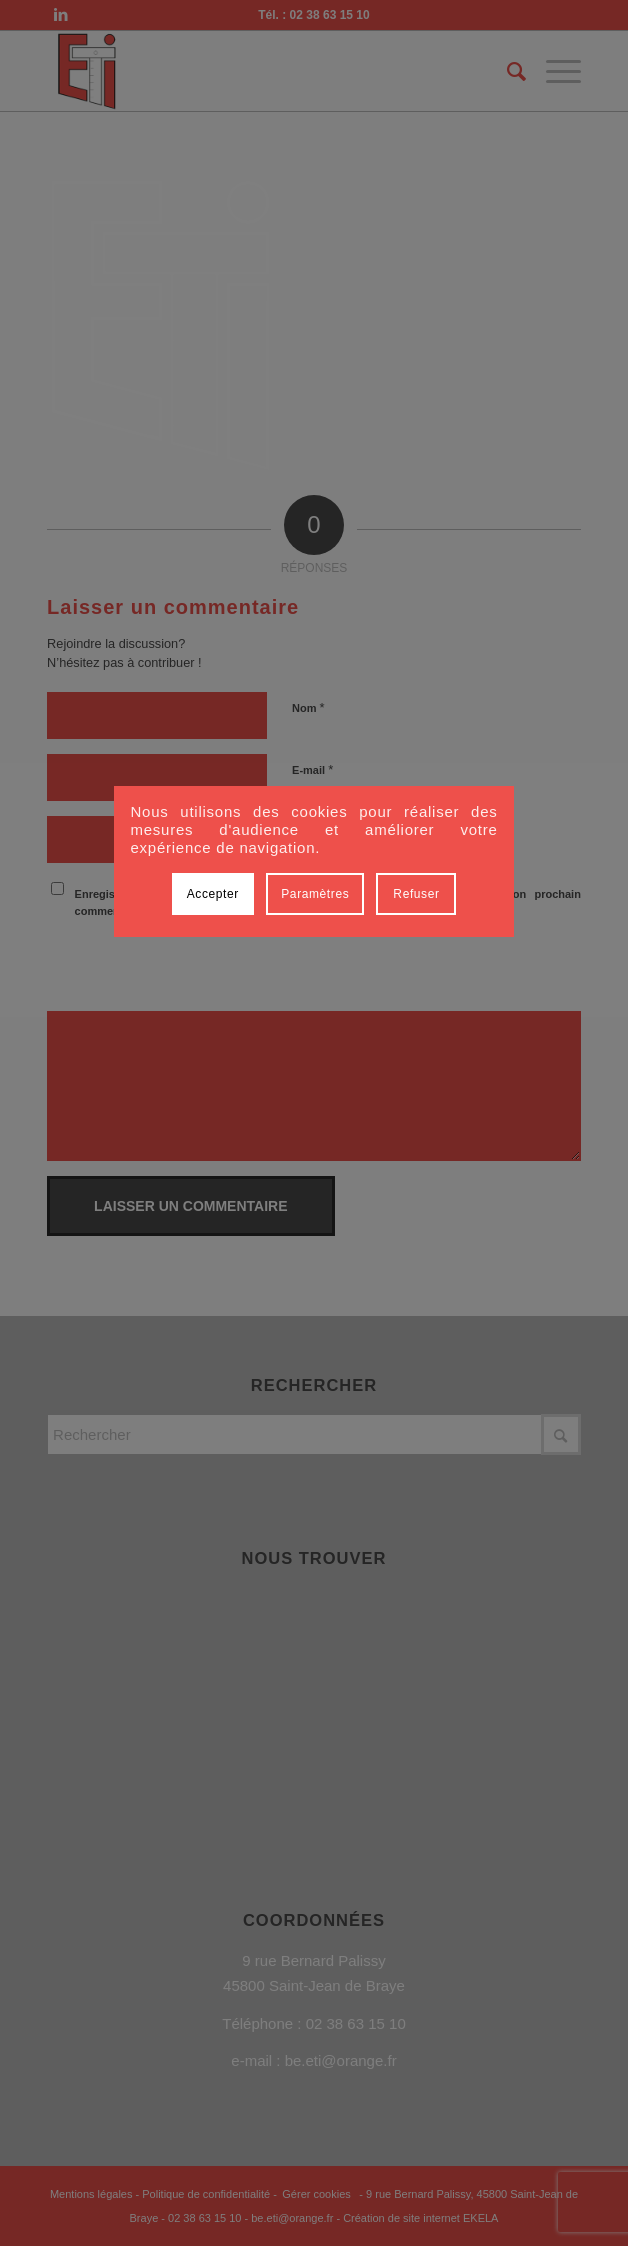 The width and height of the screenshot is (628, 2246). I want to click on Refuser, so click(416, 894).